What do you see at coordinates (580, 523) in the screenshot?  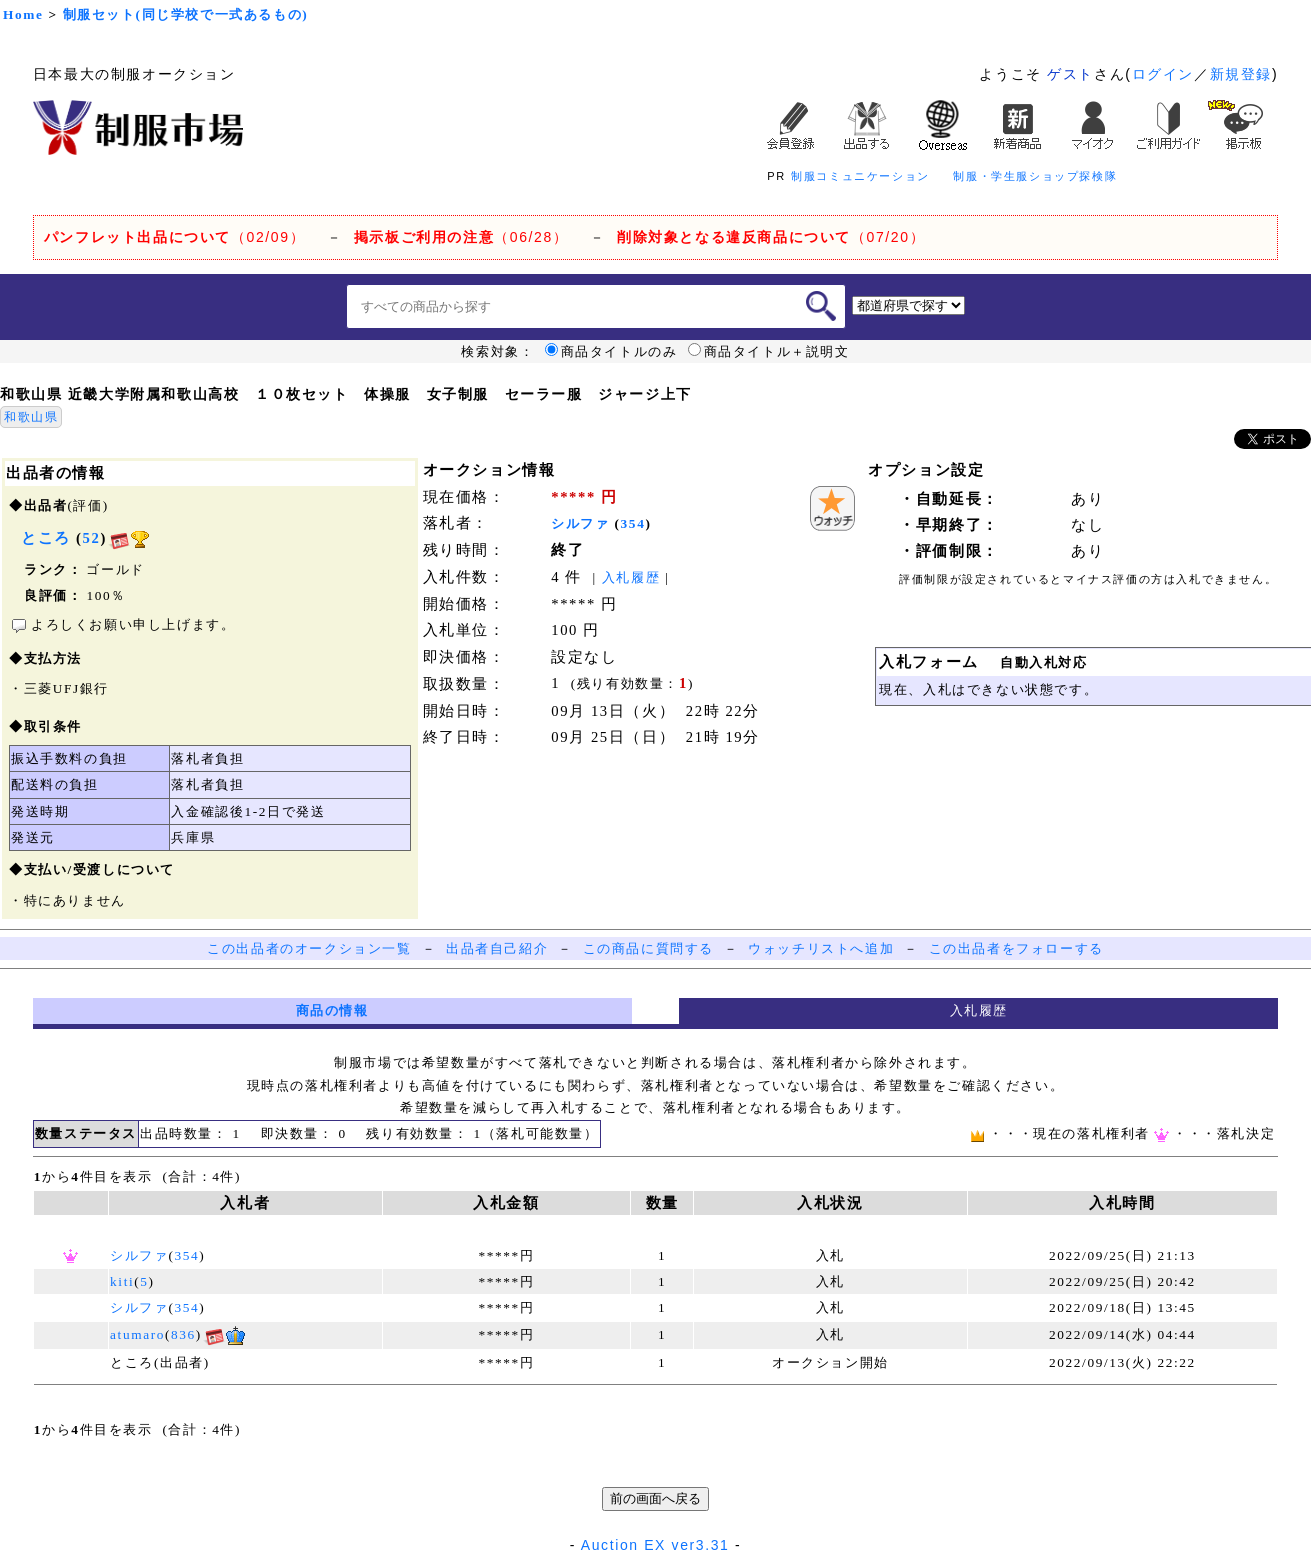 I see `シルファ` at bounding box center [580, 523].